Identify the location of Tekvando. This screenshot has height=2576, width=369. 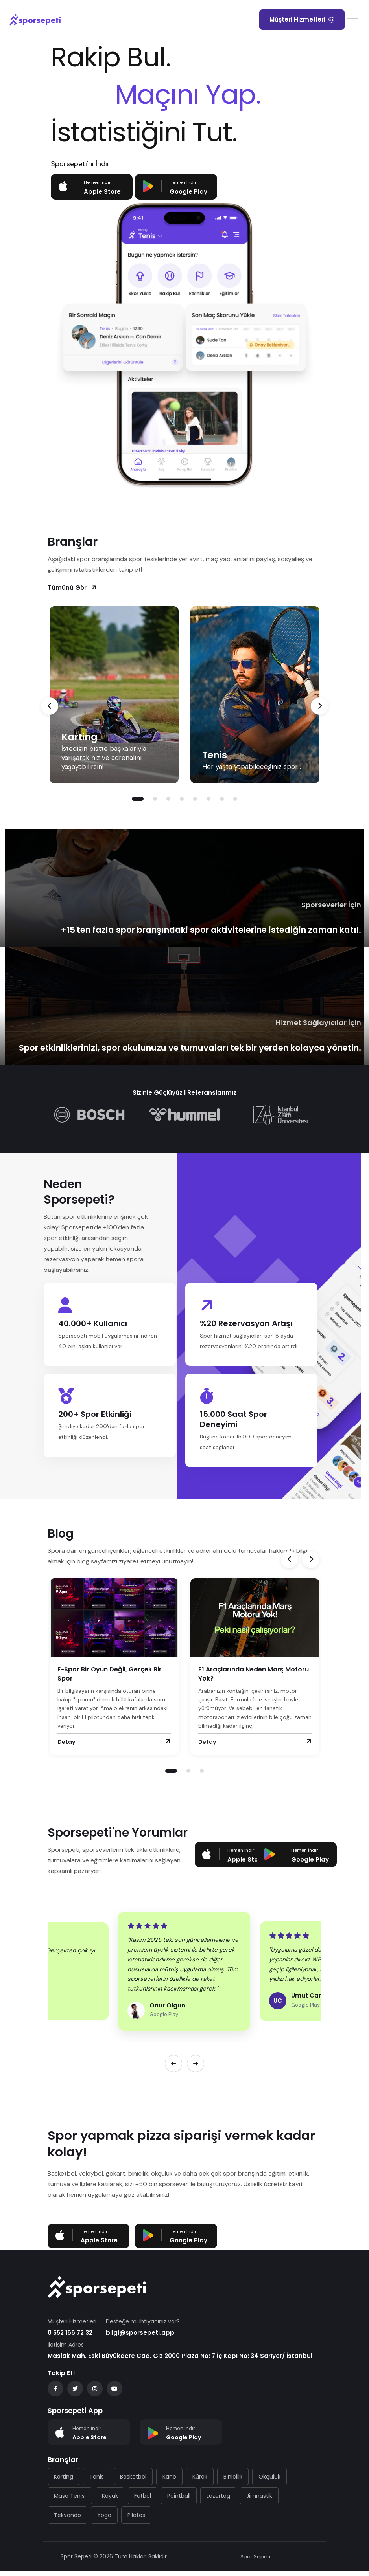
(67, 2520).